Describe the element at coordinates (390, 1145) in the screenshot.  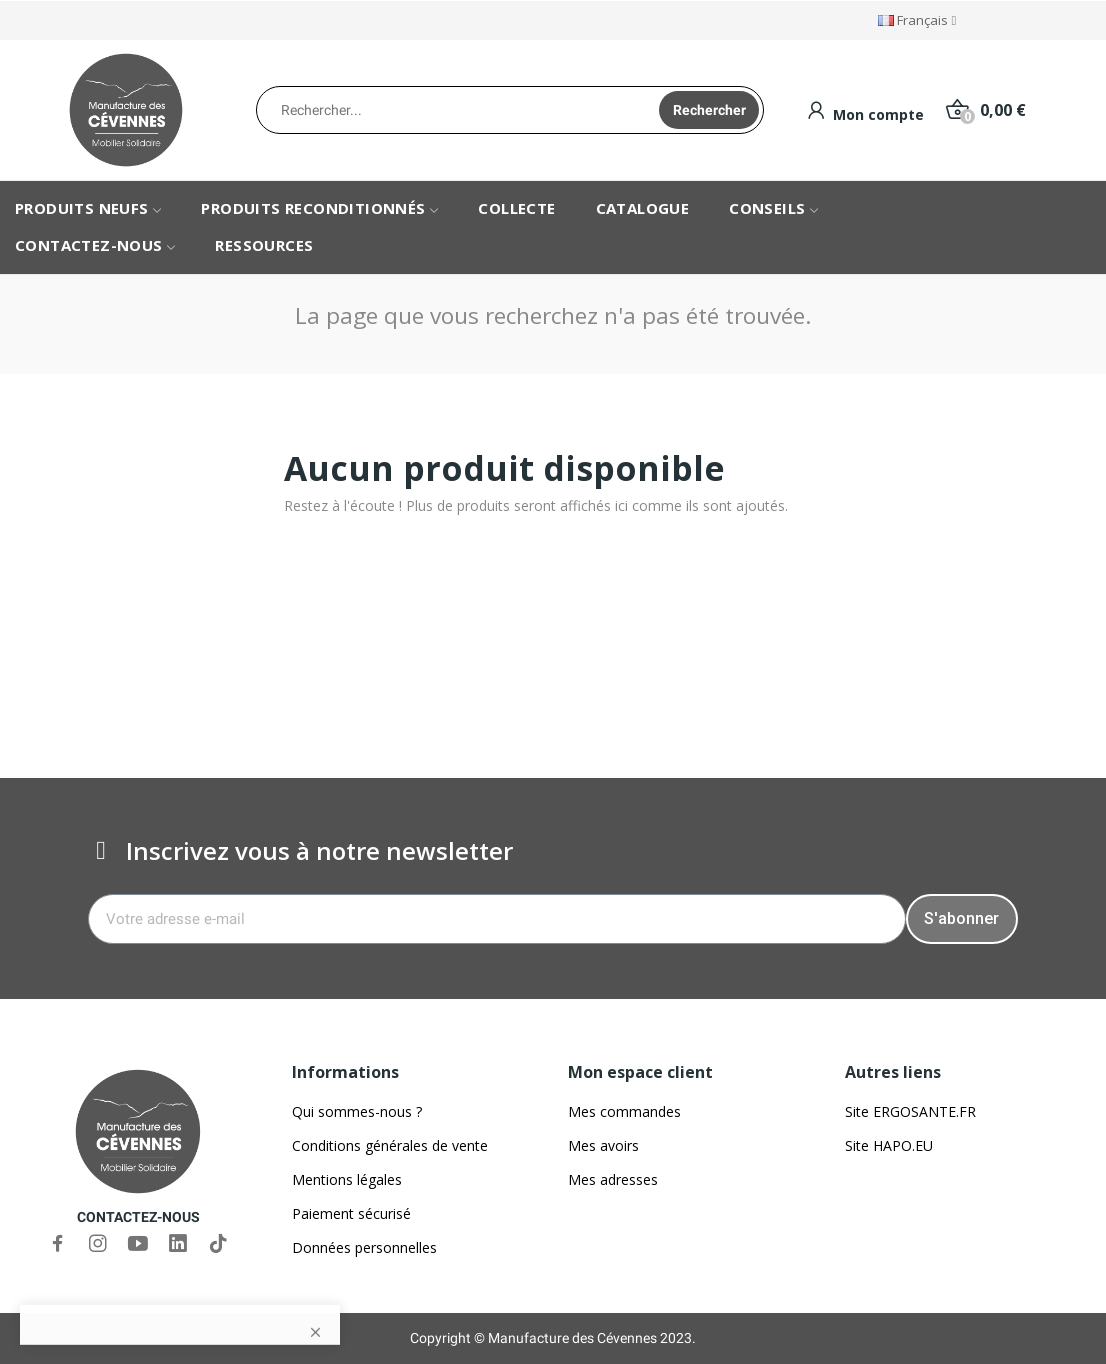
I see `Conditions générales de vente` at that location.